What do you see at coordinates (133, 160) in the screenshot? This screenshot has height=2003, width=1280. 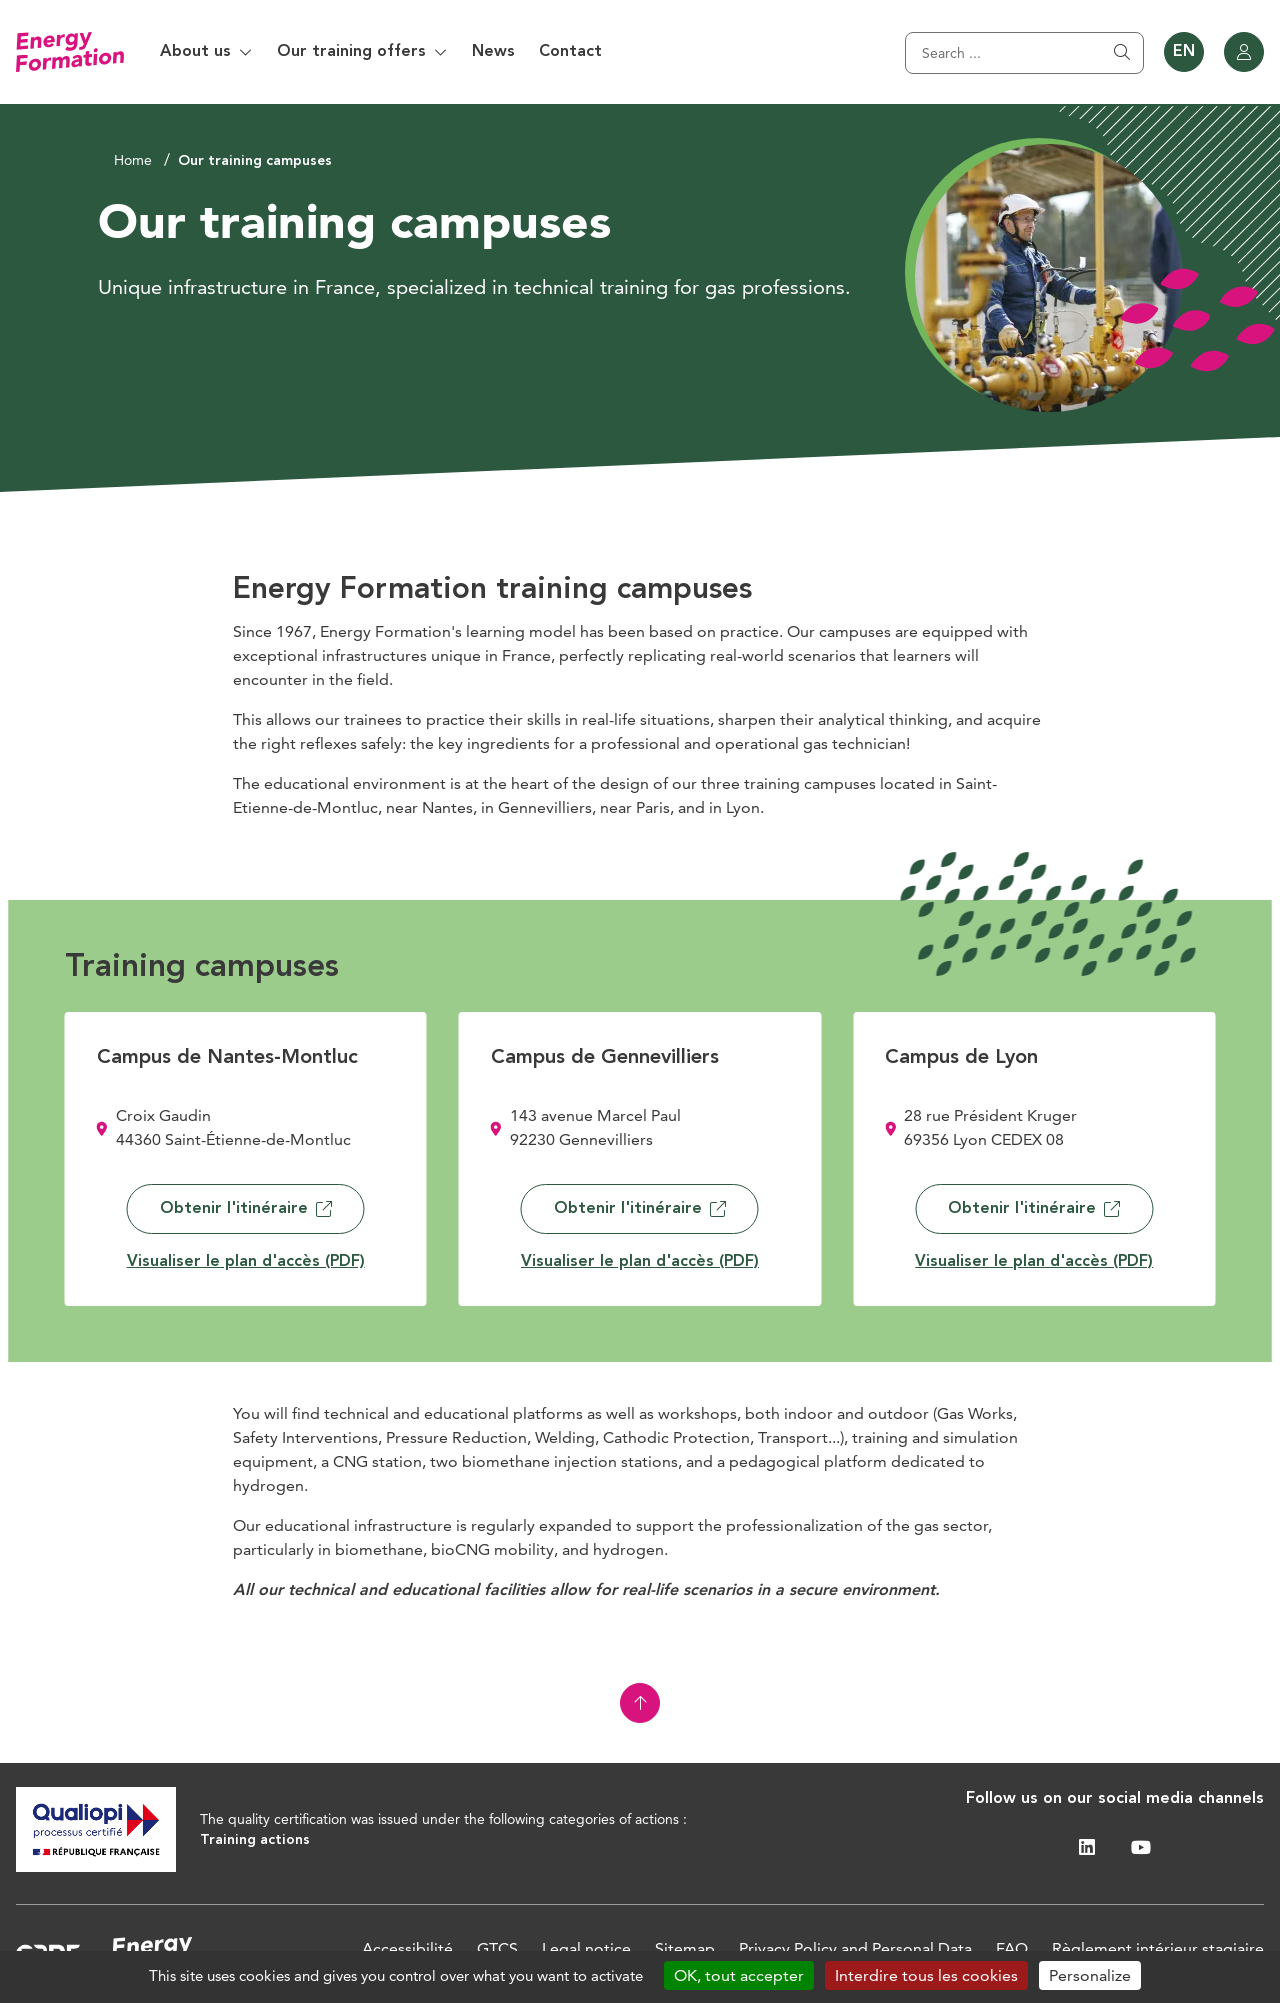 I see `Home` at bounding box center [133, 160].